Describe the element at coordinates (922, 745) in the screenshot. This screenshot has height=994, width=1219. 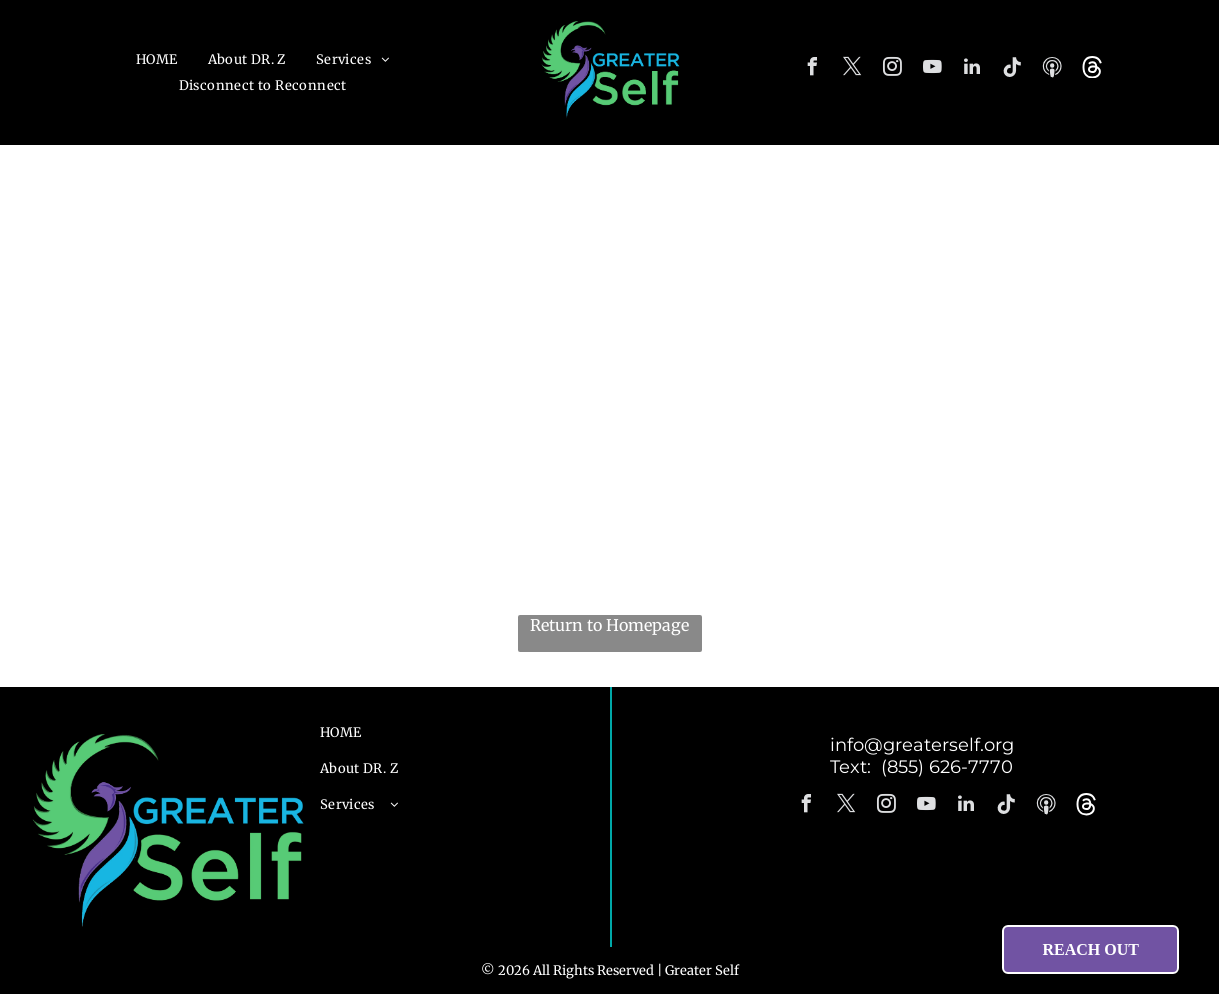
I see `info@greaterself.org` at that location.